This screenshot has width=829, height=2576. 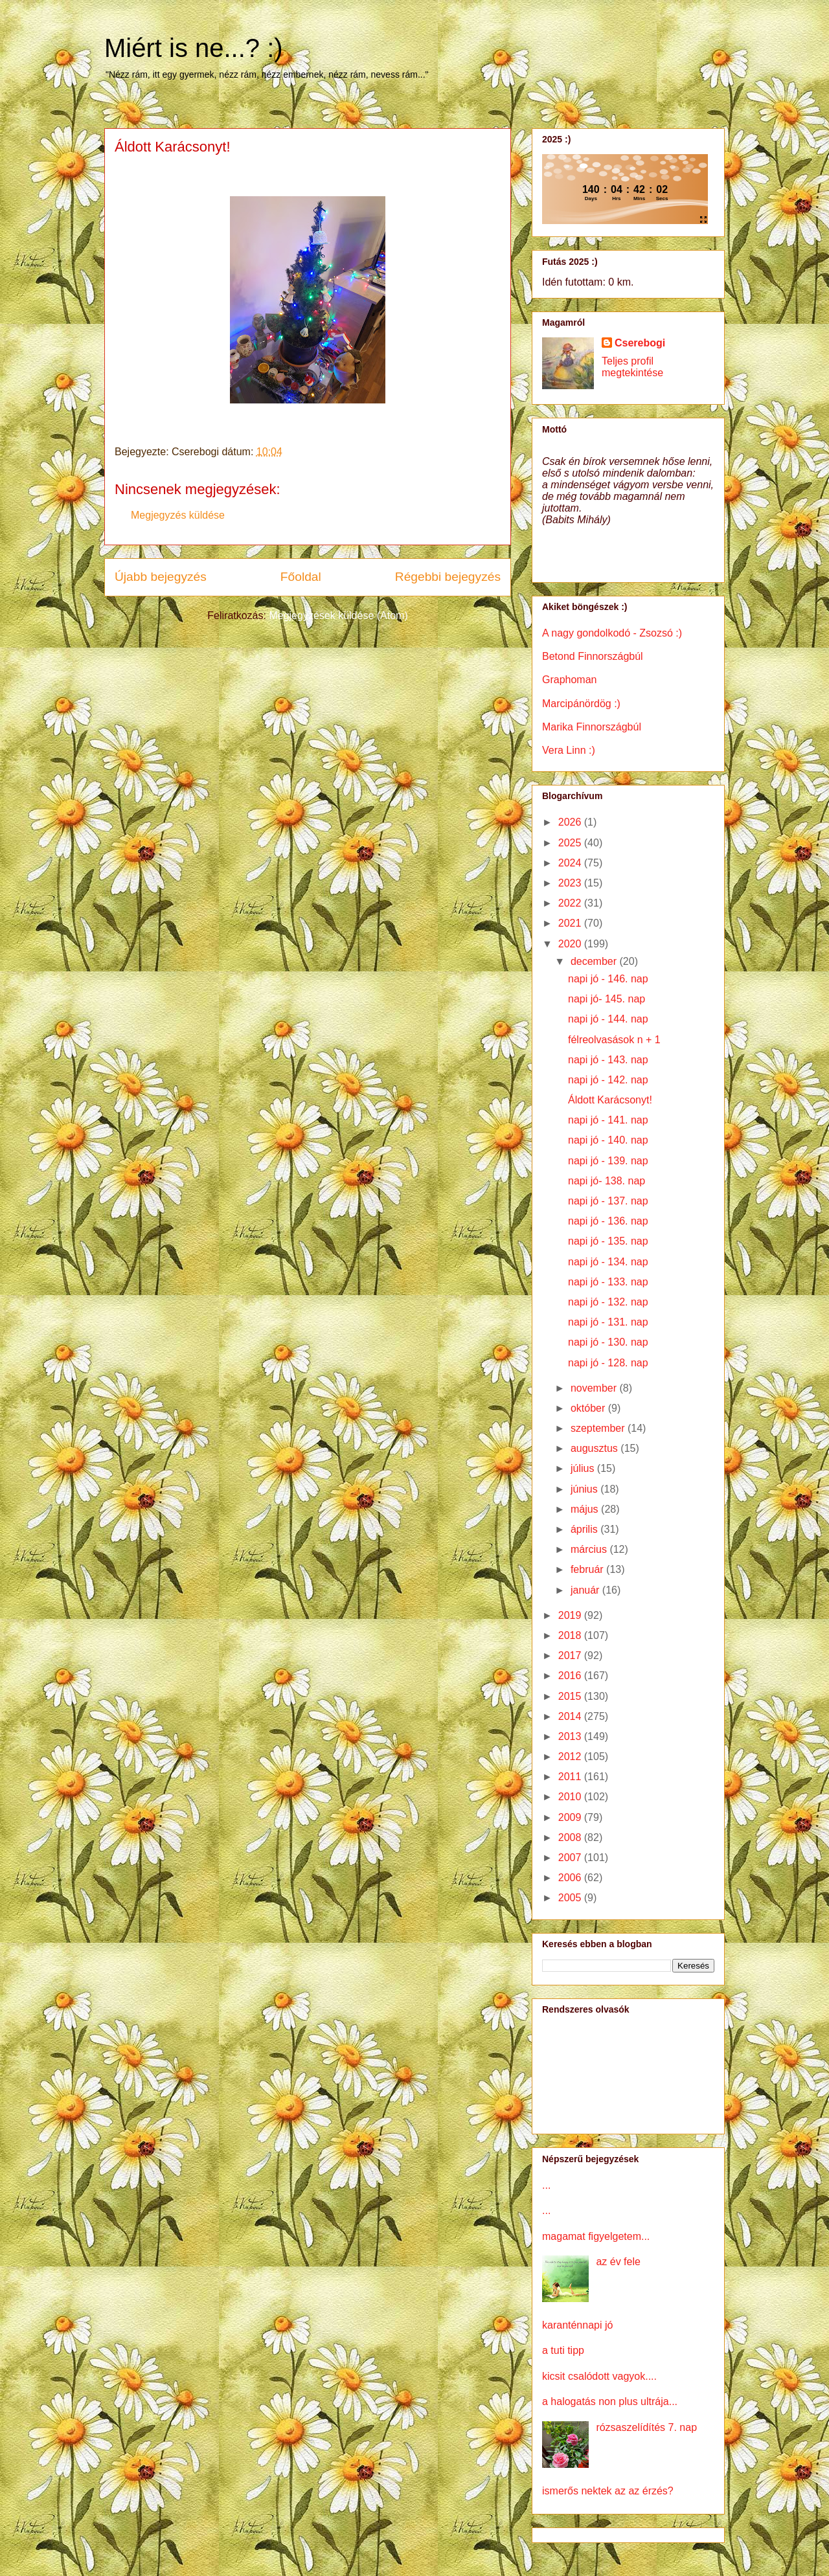 I want to click on november, so click(x=595, y=1388).